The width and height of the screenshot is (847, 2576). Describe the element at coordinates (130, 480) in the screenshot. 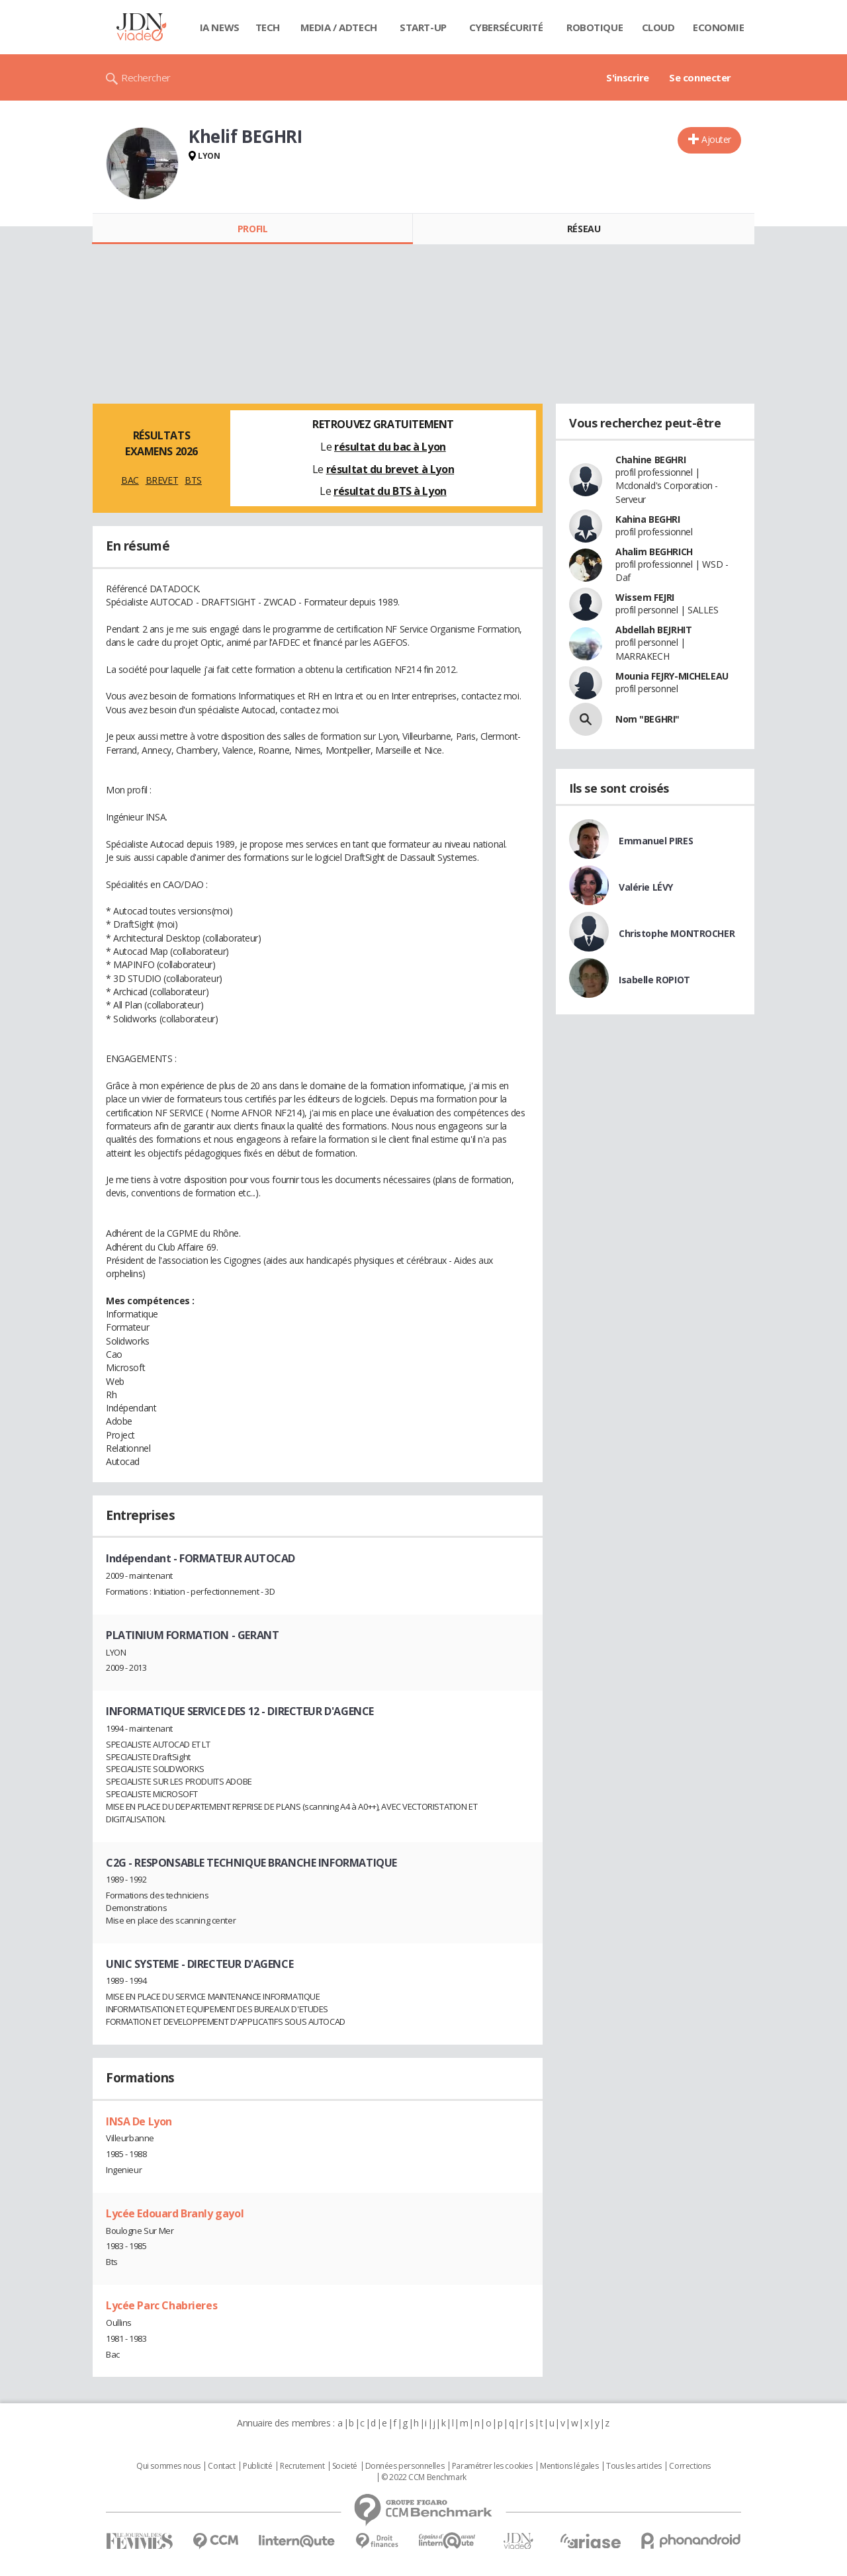

I see `BAC` at that location.